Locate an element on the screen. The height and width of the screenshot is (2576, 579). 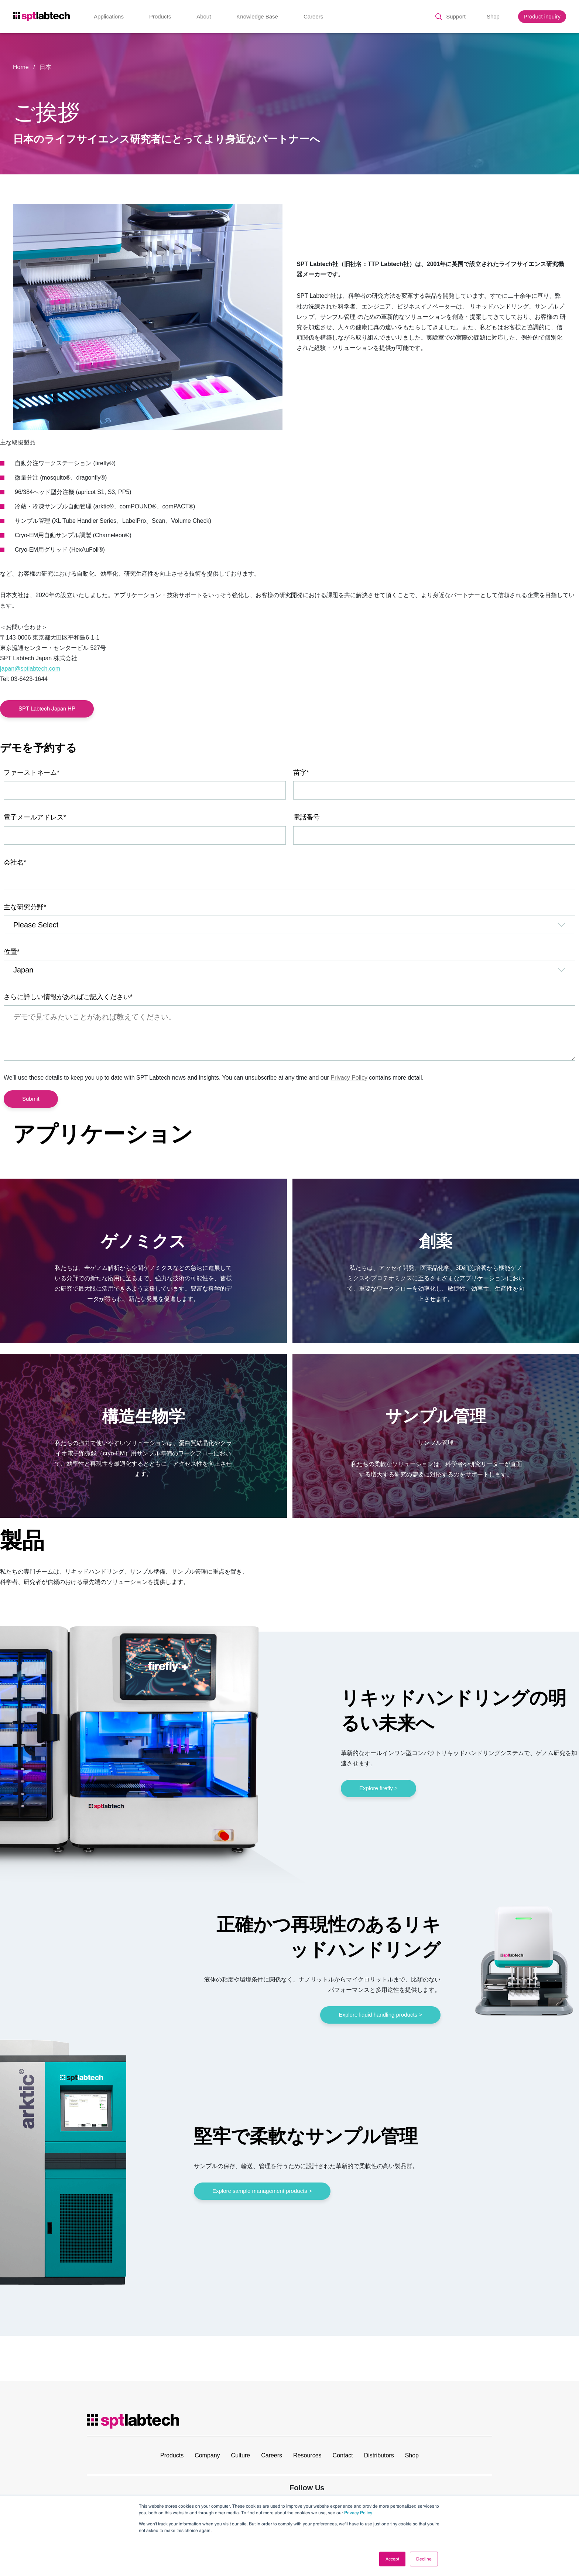
Explore liquid handling products > is located at coordinates (380, 2014).